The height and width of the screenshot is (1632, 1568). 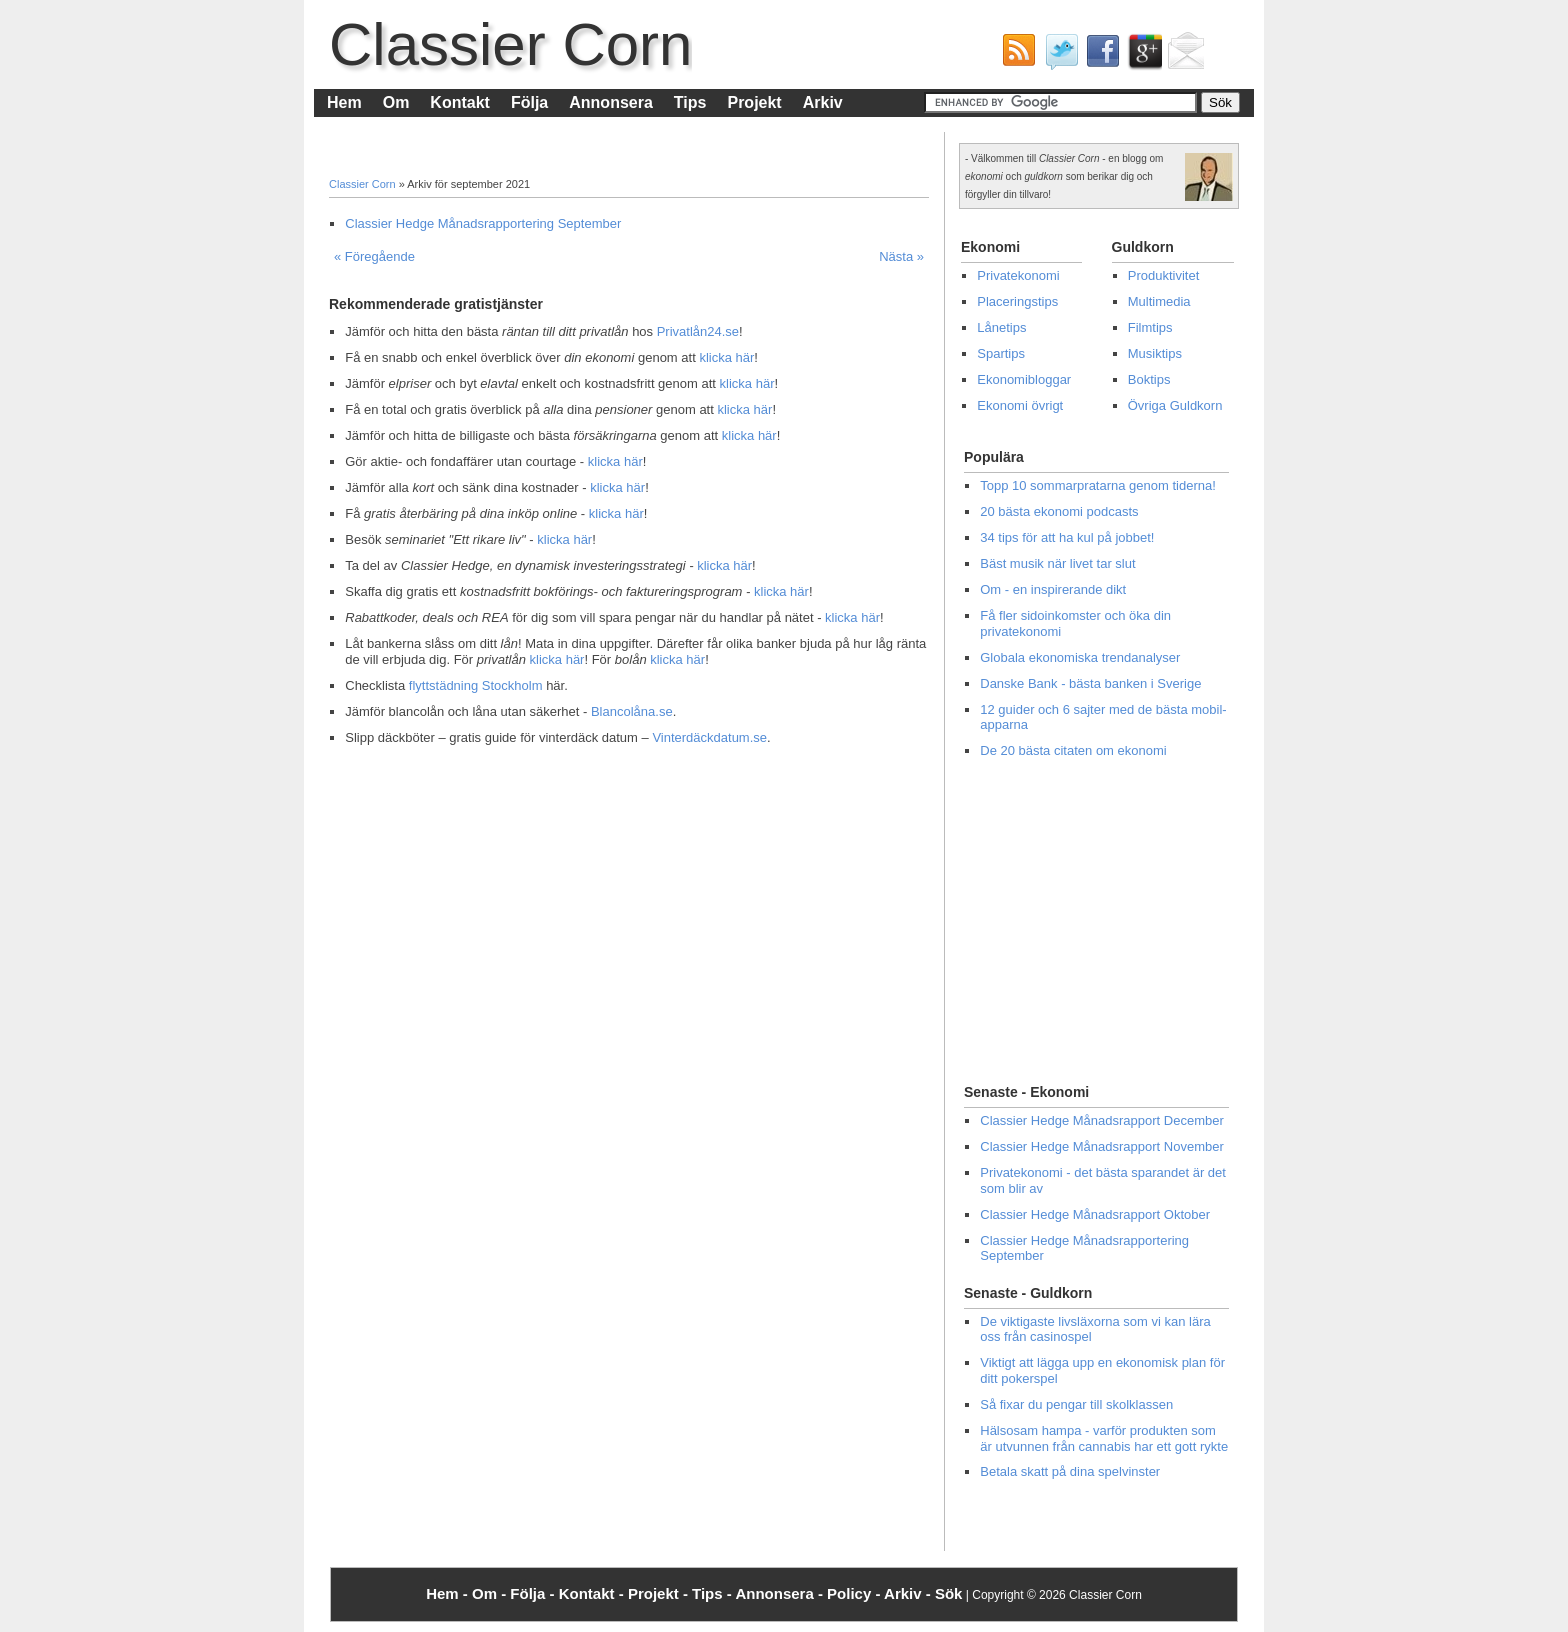 I want to click on Classier Corn, so click(x=510, y=44).